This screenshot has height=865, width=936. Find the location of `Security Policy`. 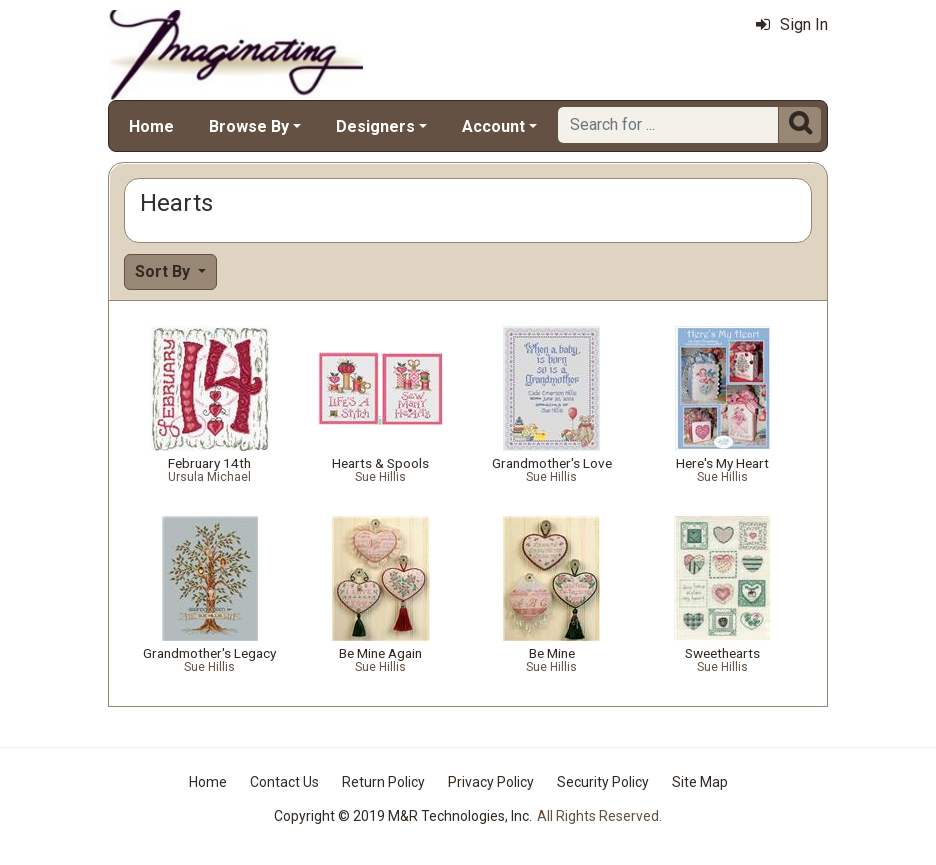

Security Policy is located at coordinates (603, 782).